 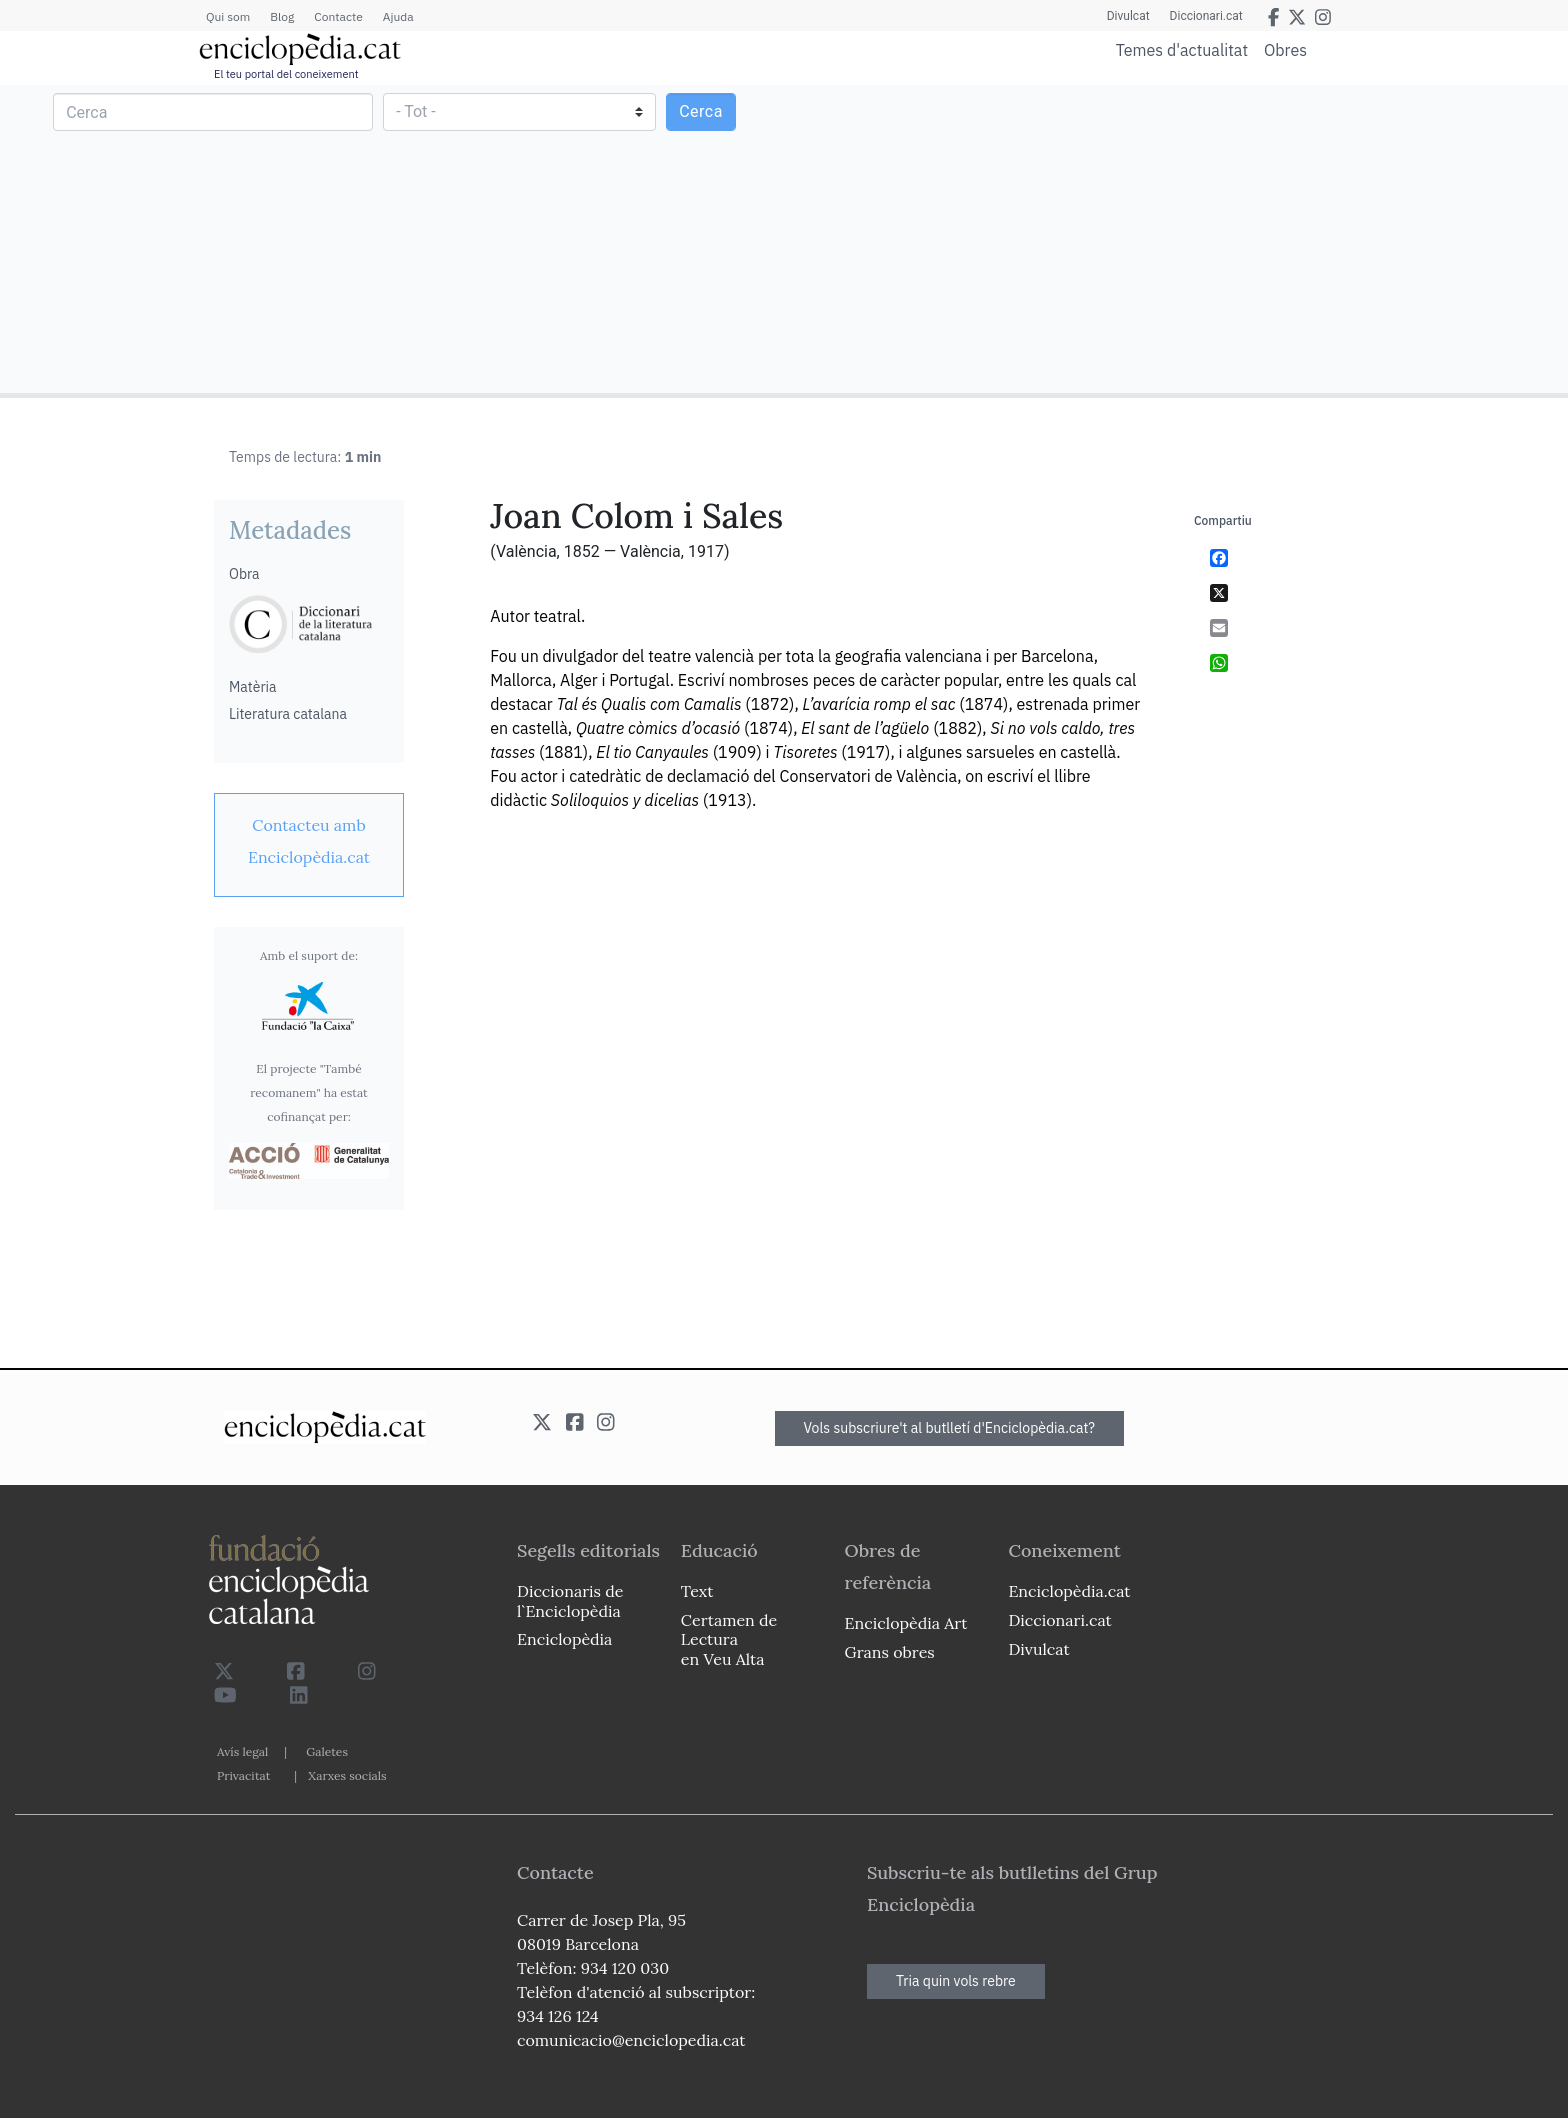 What do you see at coordinates (327, 1751) in the screenshot?
I see `Galetes` at bounding box center [327, 1751].